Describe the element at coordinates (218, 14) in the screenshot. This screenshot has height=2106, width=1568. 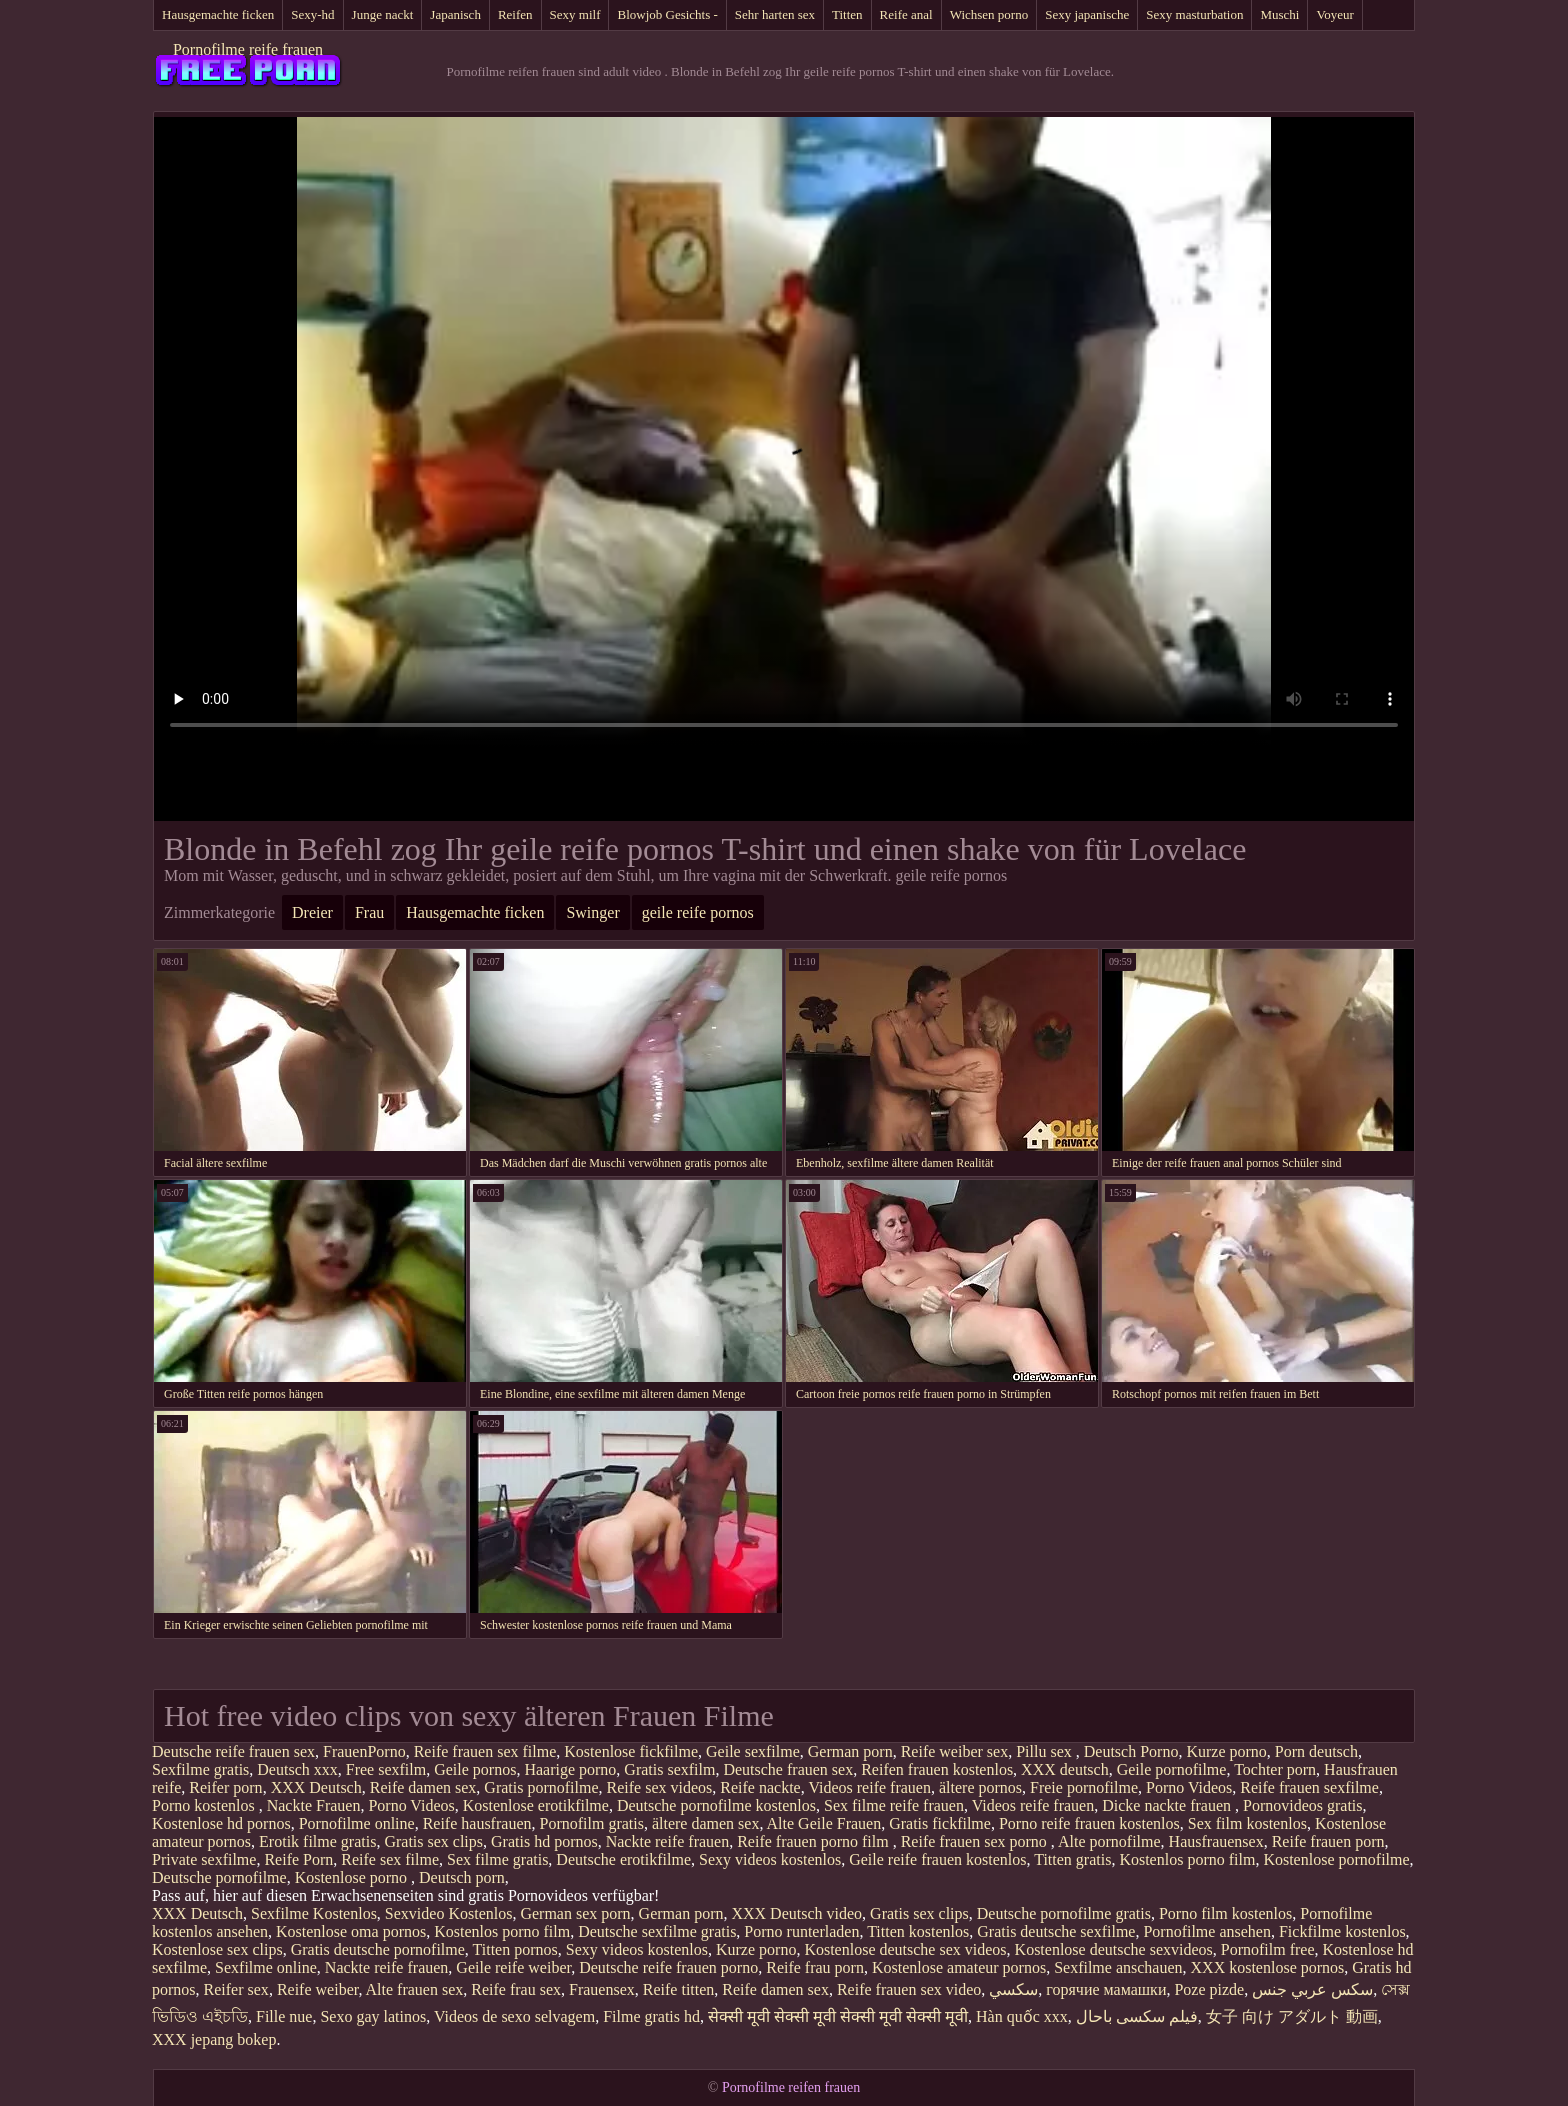
I see `Hausgemachte ficken` at that location.